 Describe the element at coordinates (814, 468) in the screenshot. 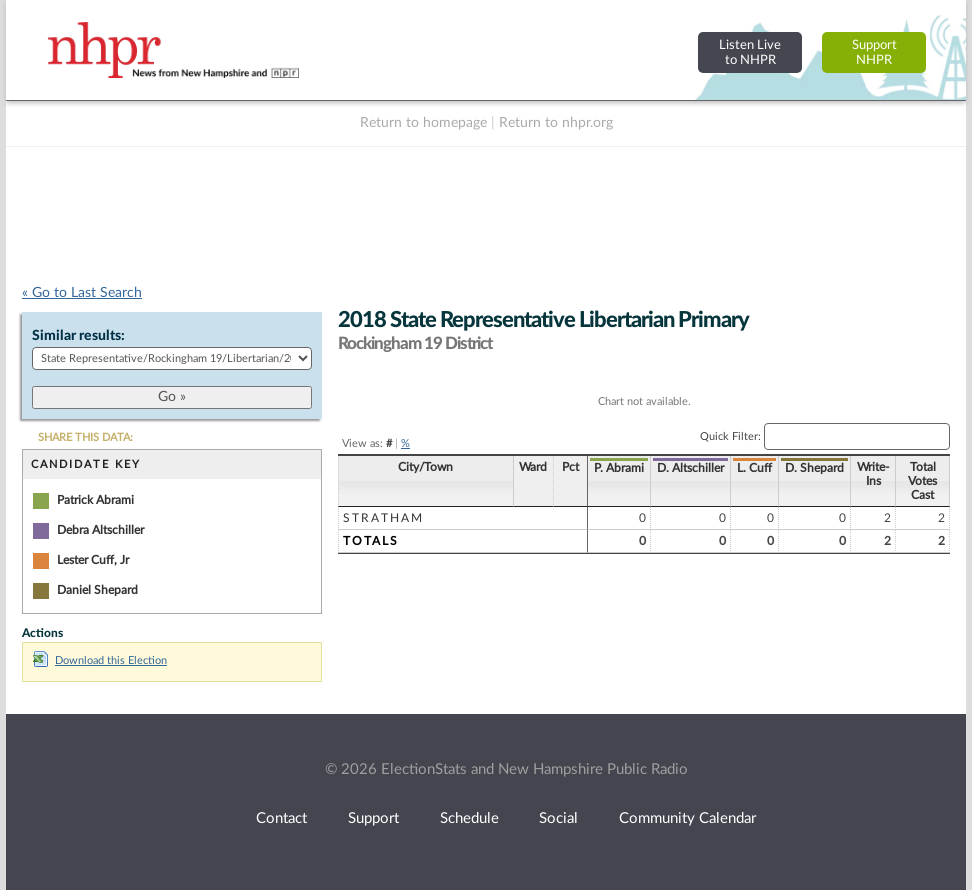

I see `D. Shepard` at that location.